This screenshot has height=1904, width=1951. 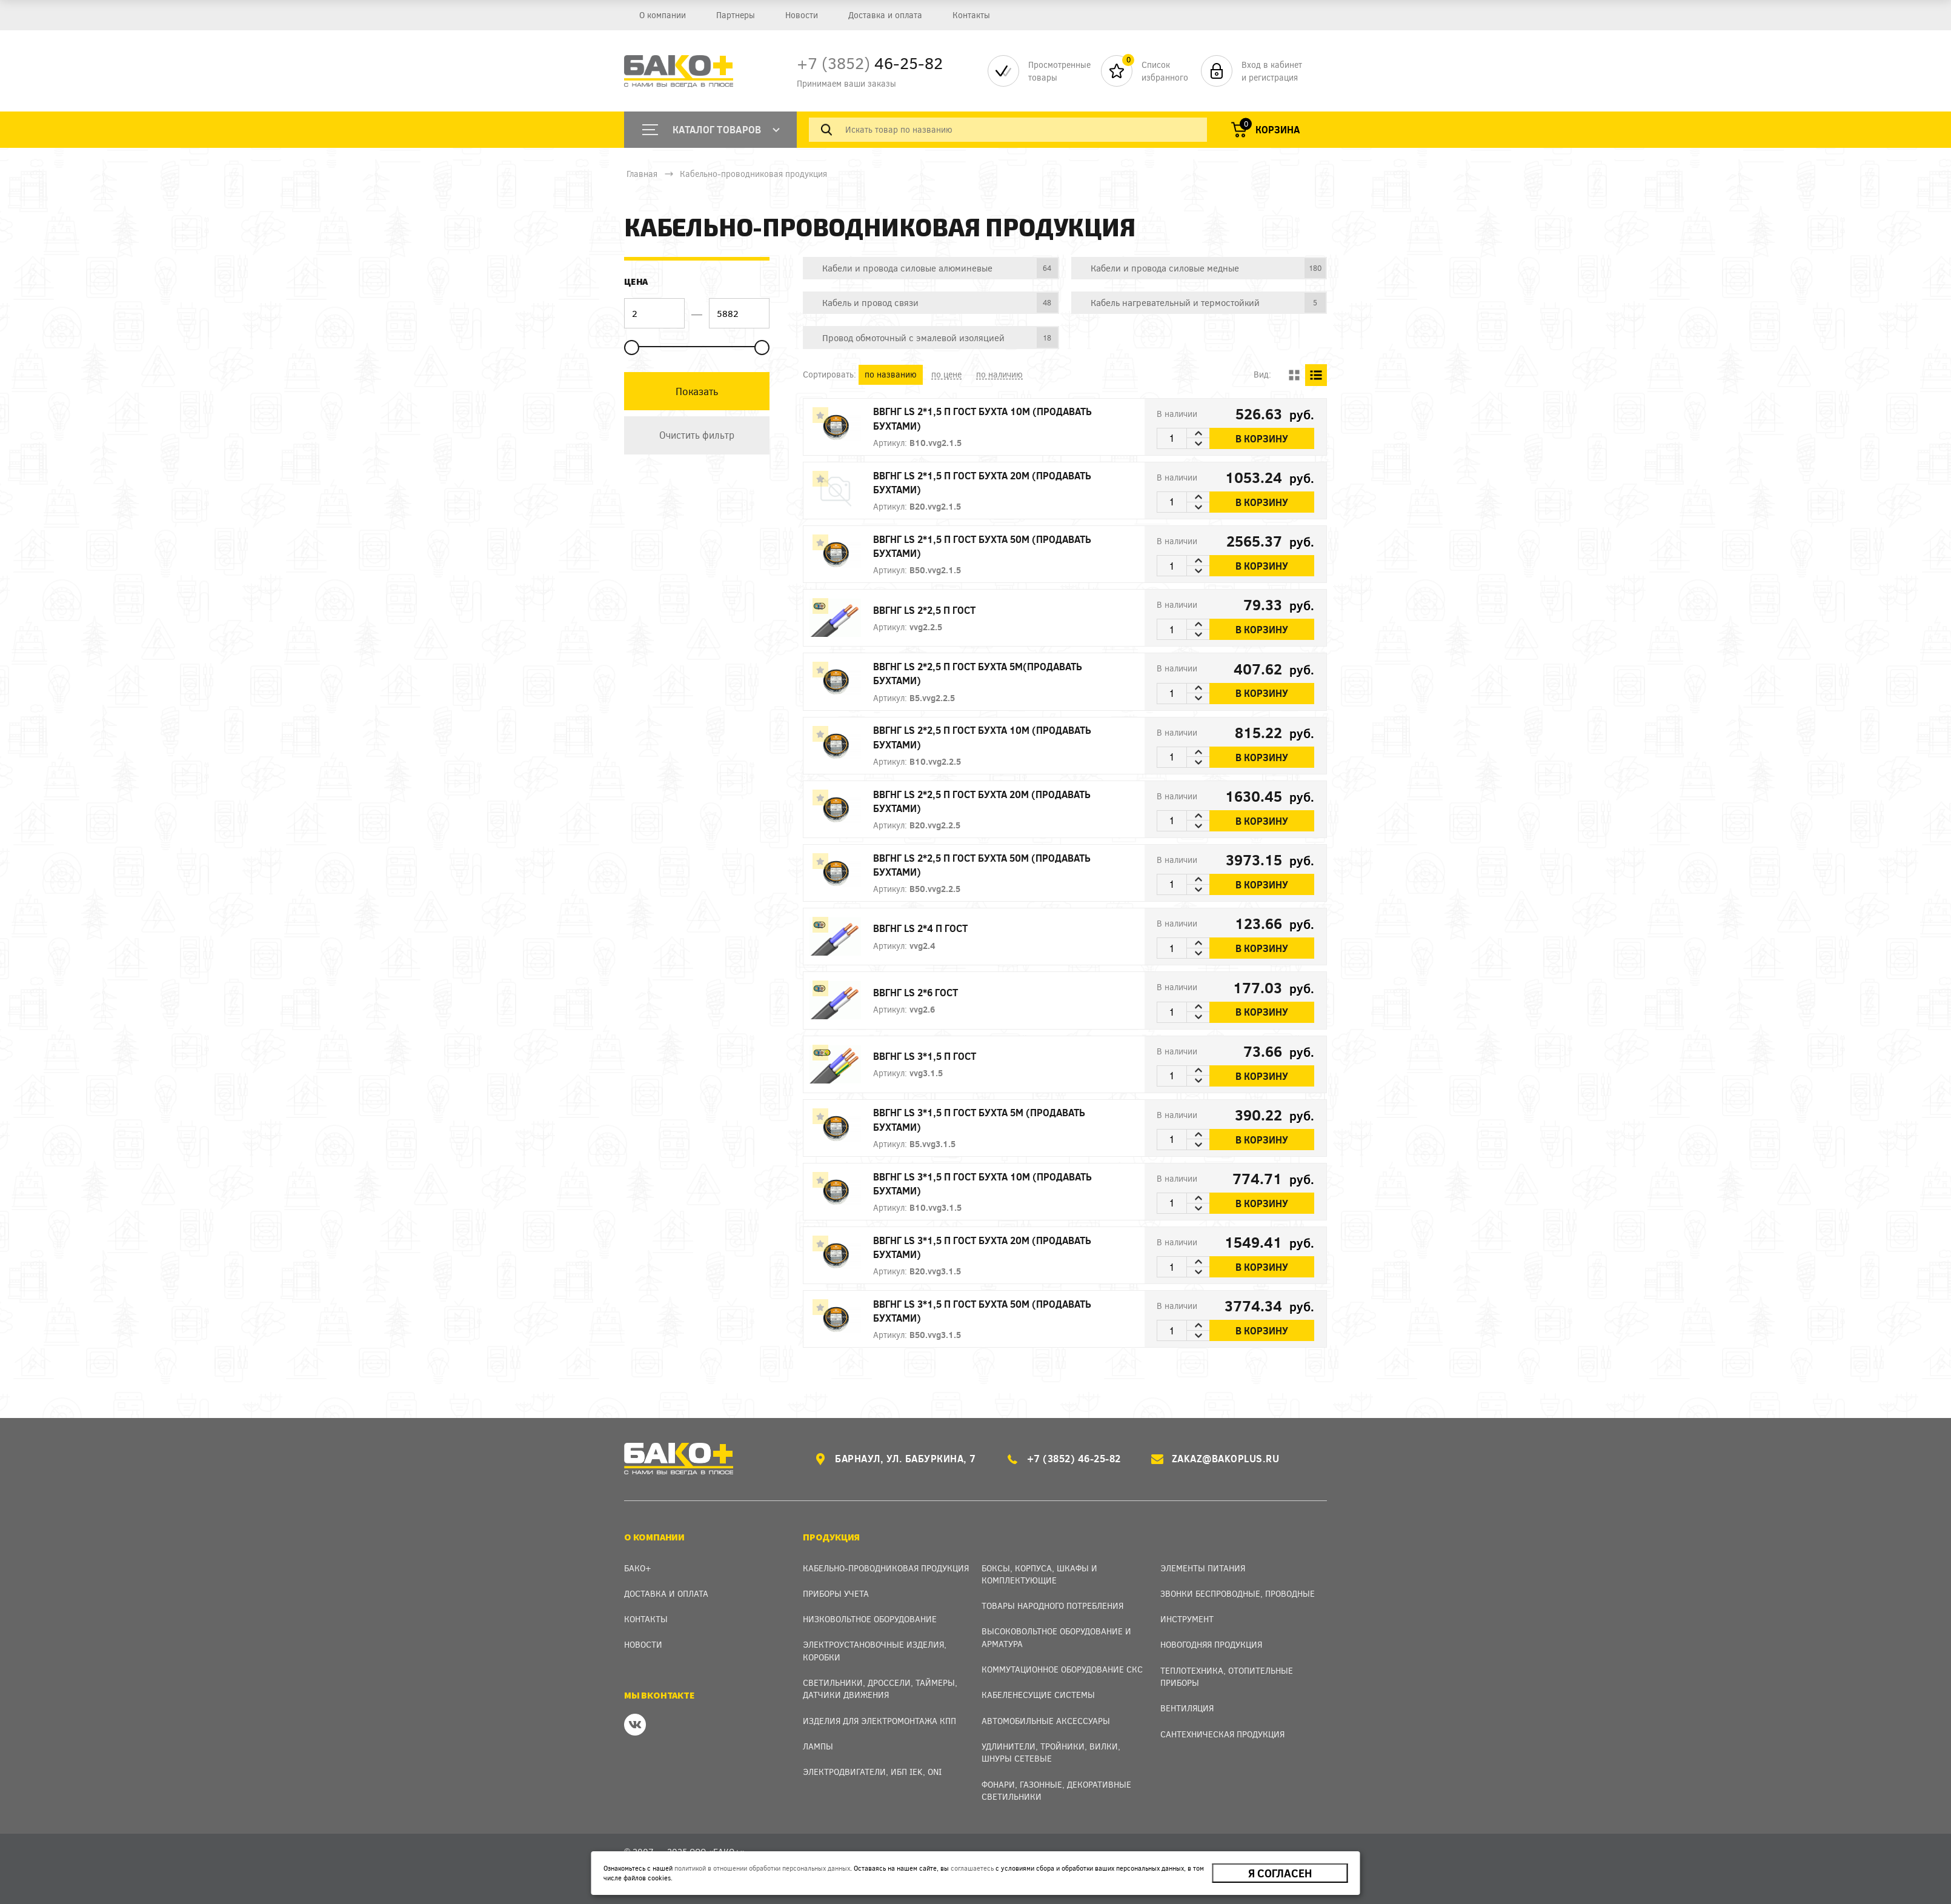 What do you see at coordinates (836, 1593) in the screenshot?
I see `Приборы учета` at bounding box center [836, 1593].